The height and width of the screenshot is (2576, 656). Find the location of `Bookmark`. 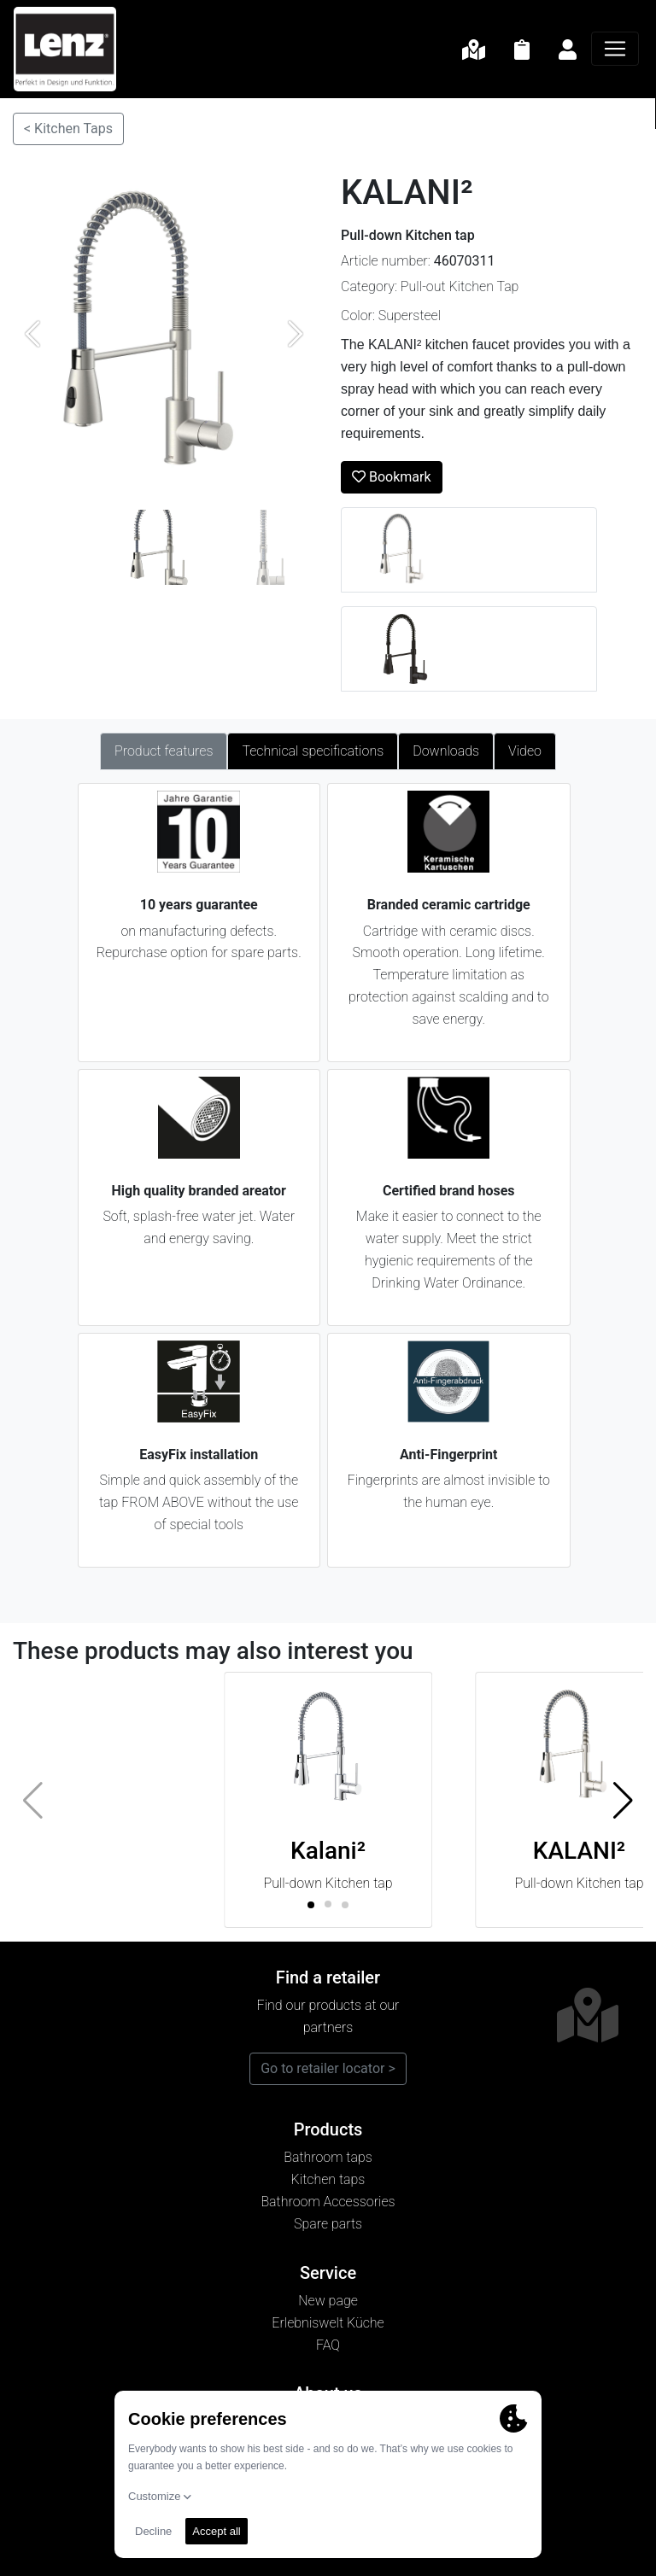

Bookmark is located at coordinates (391, 477).